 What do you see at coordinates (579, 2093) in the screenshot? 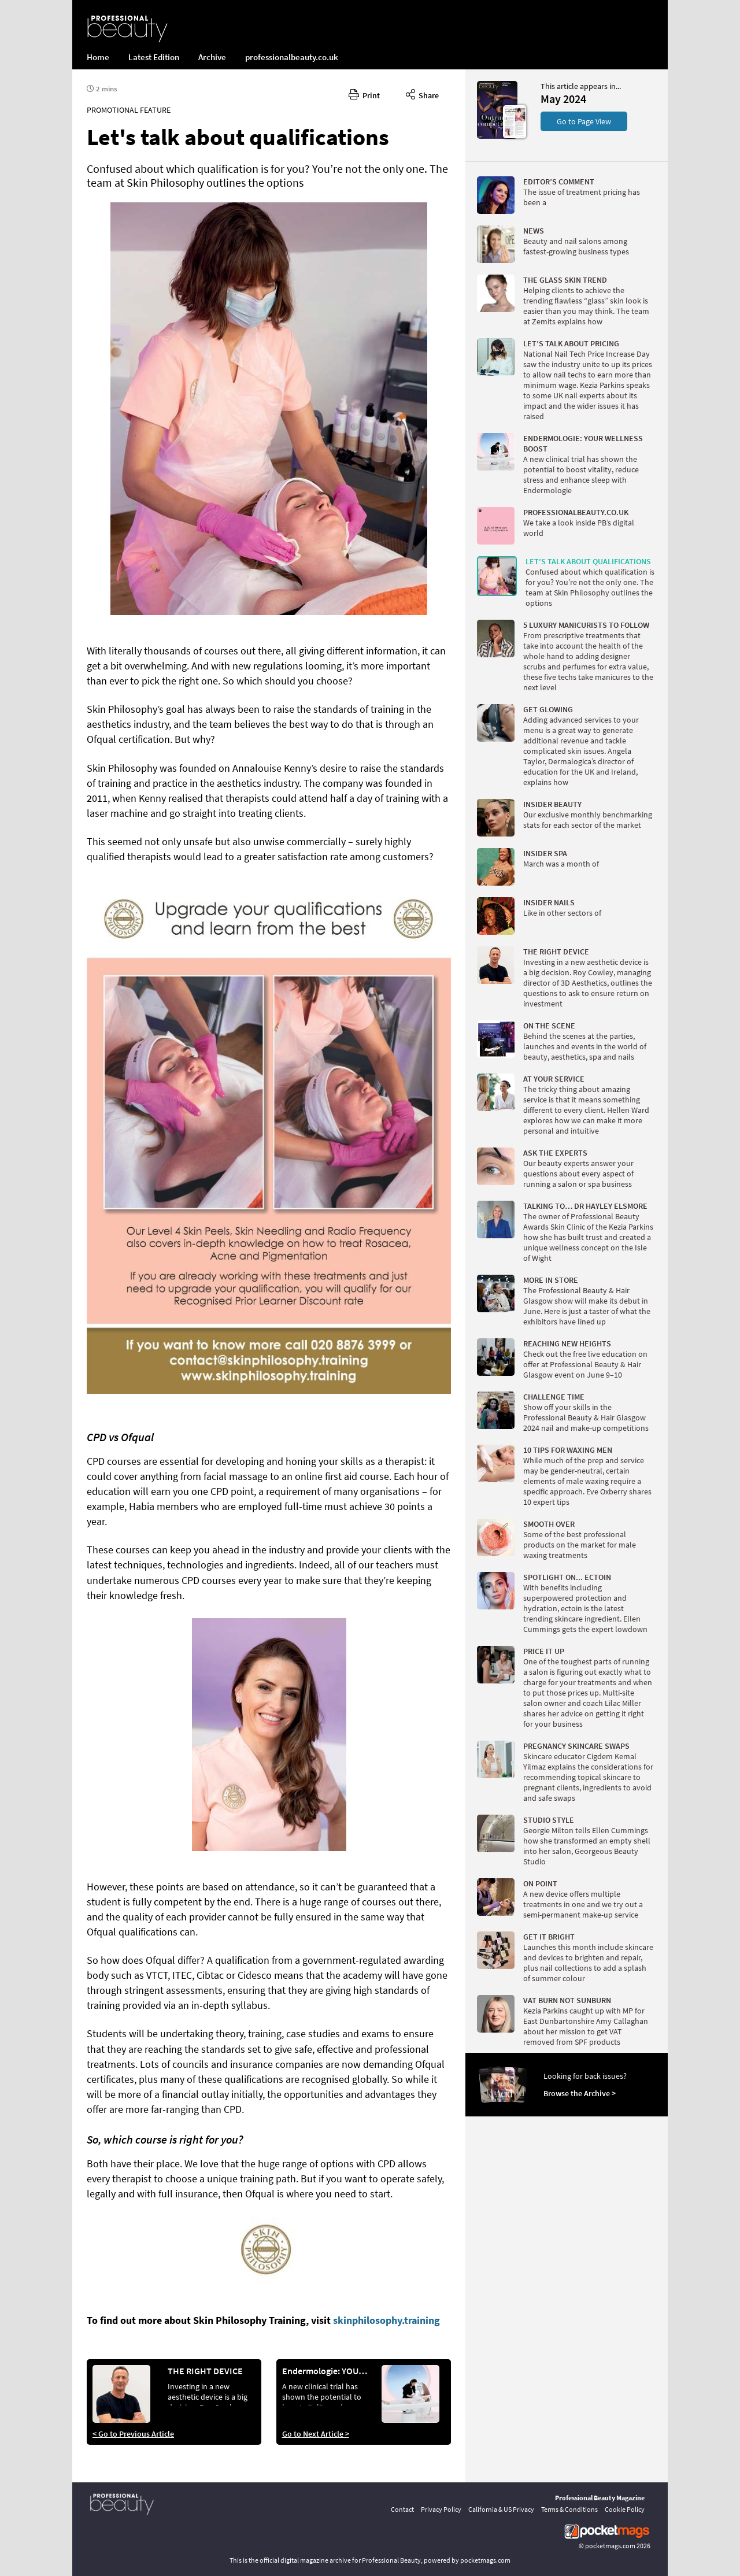
I see `Browse the Archive >` at bounding box center [579, 2093].